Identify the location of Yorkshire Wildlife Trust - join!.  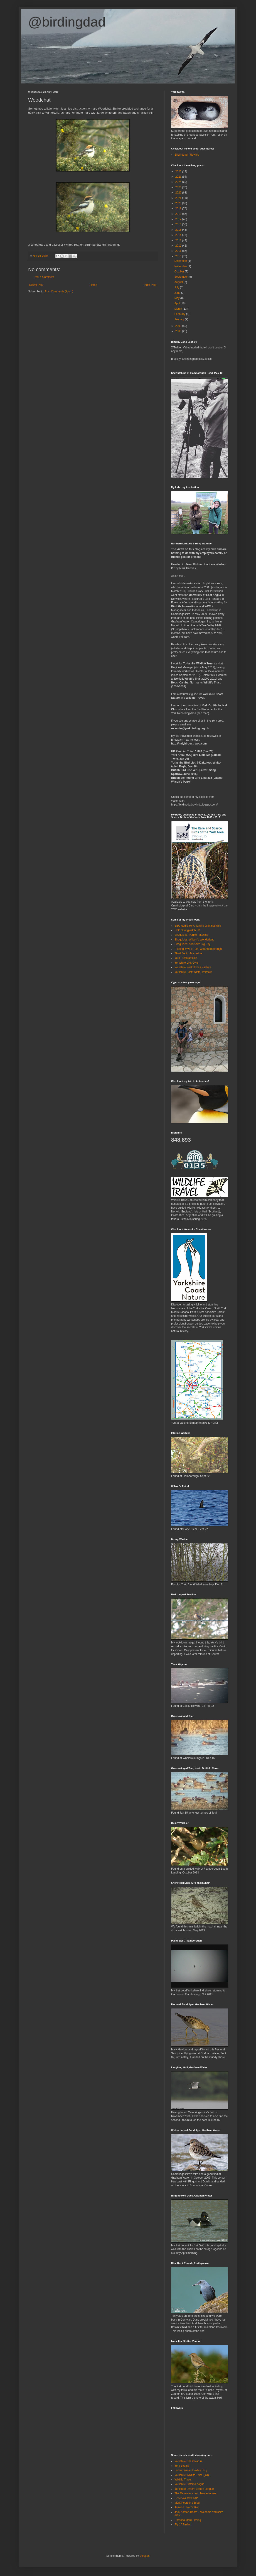
(192, 2475).